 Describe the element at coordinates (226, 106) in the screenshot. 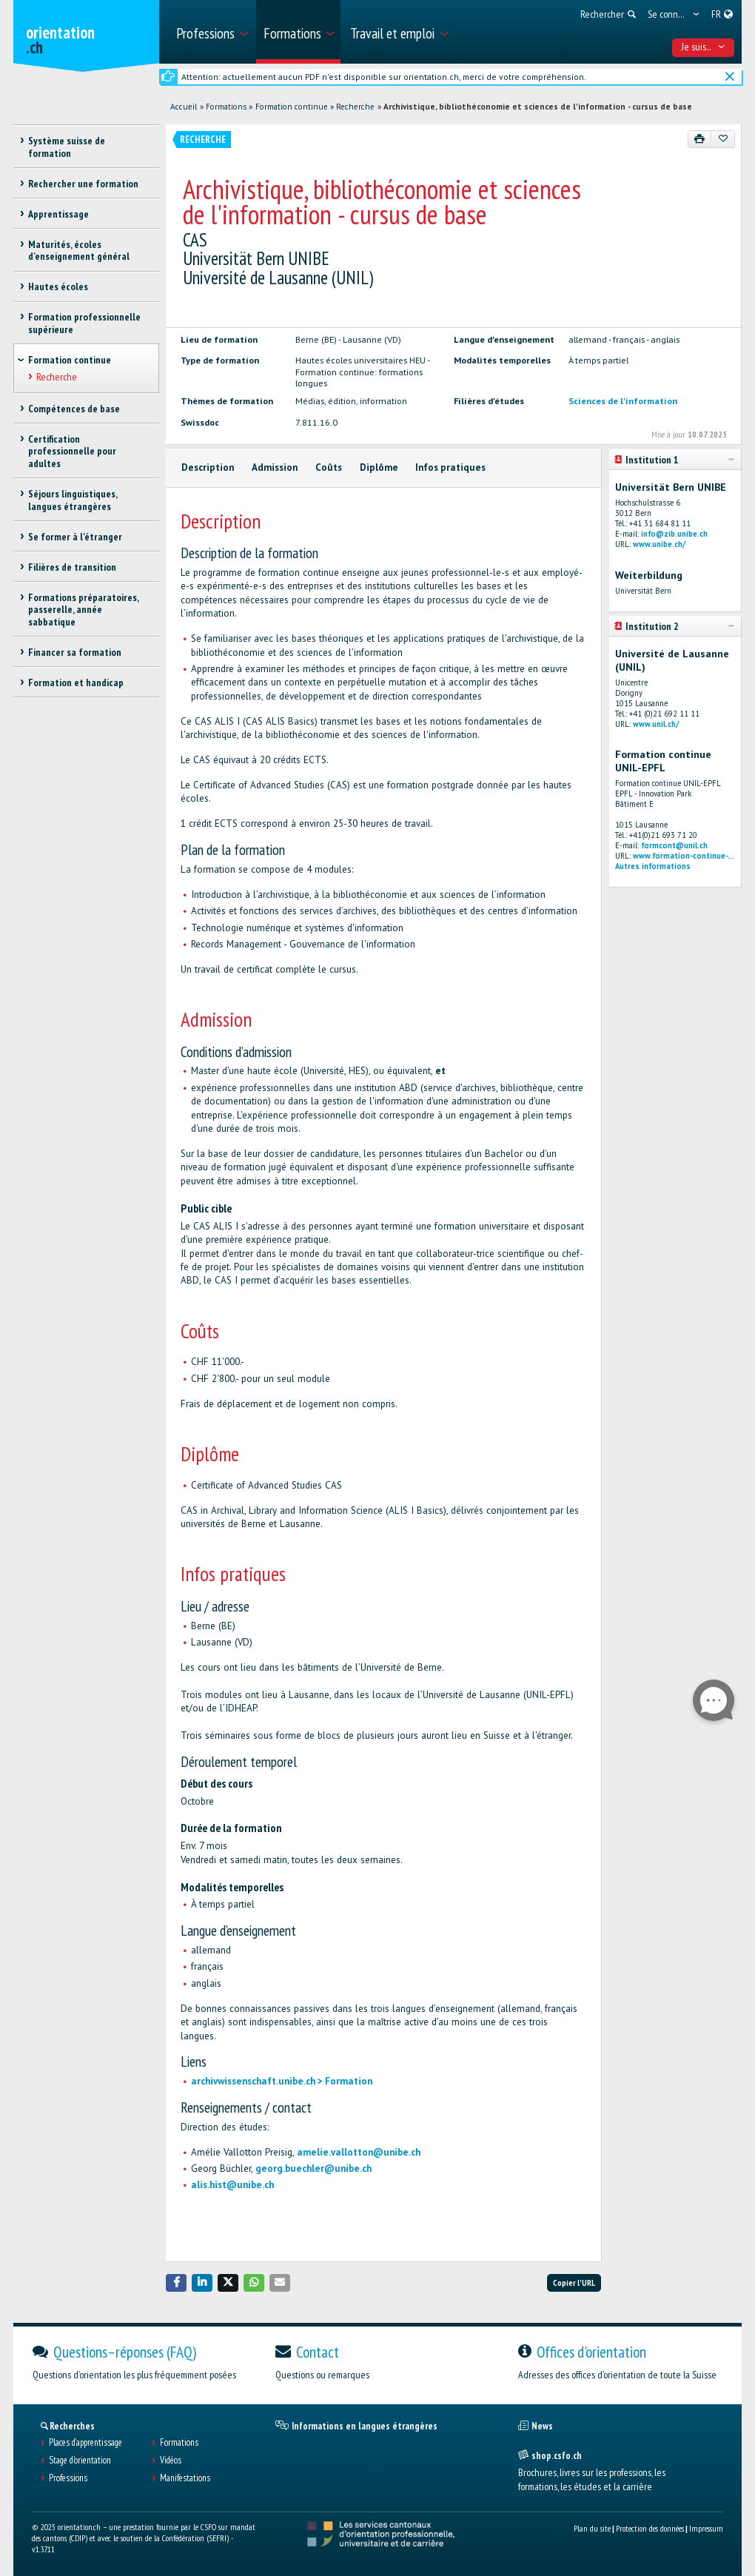

I see `Formations` at that location.